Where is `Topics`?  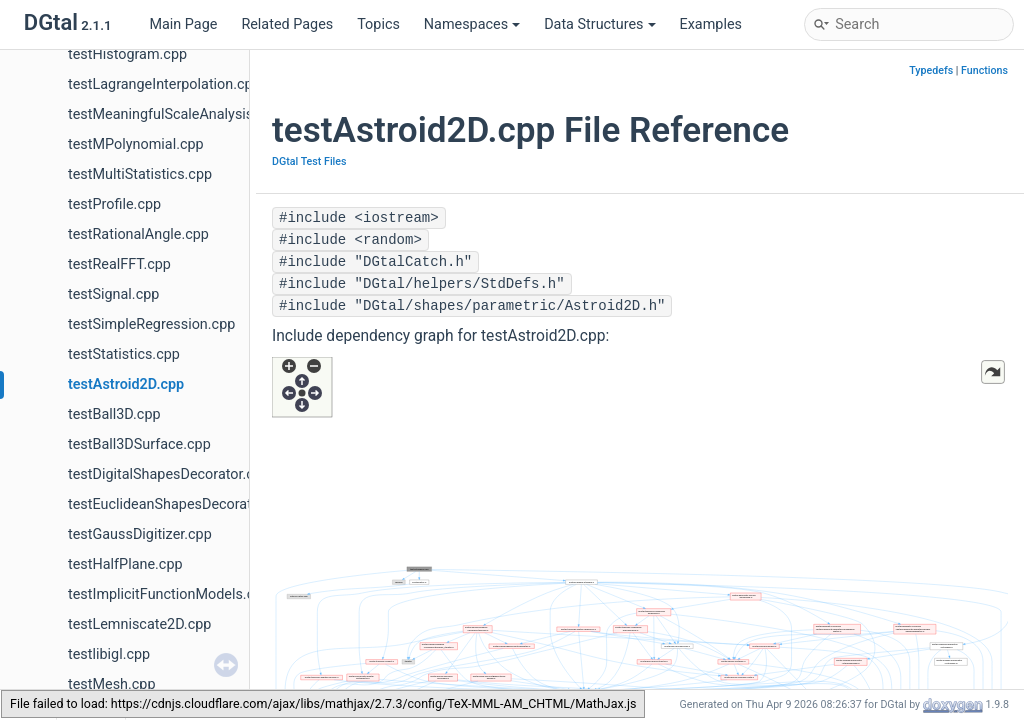
Topics is located at coordinates (378, 24).